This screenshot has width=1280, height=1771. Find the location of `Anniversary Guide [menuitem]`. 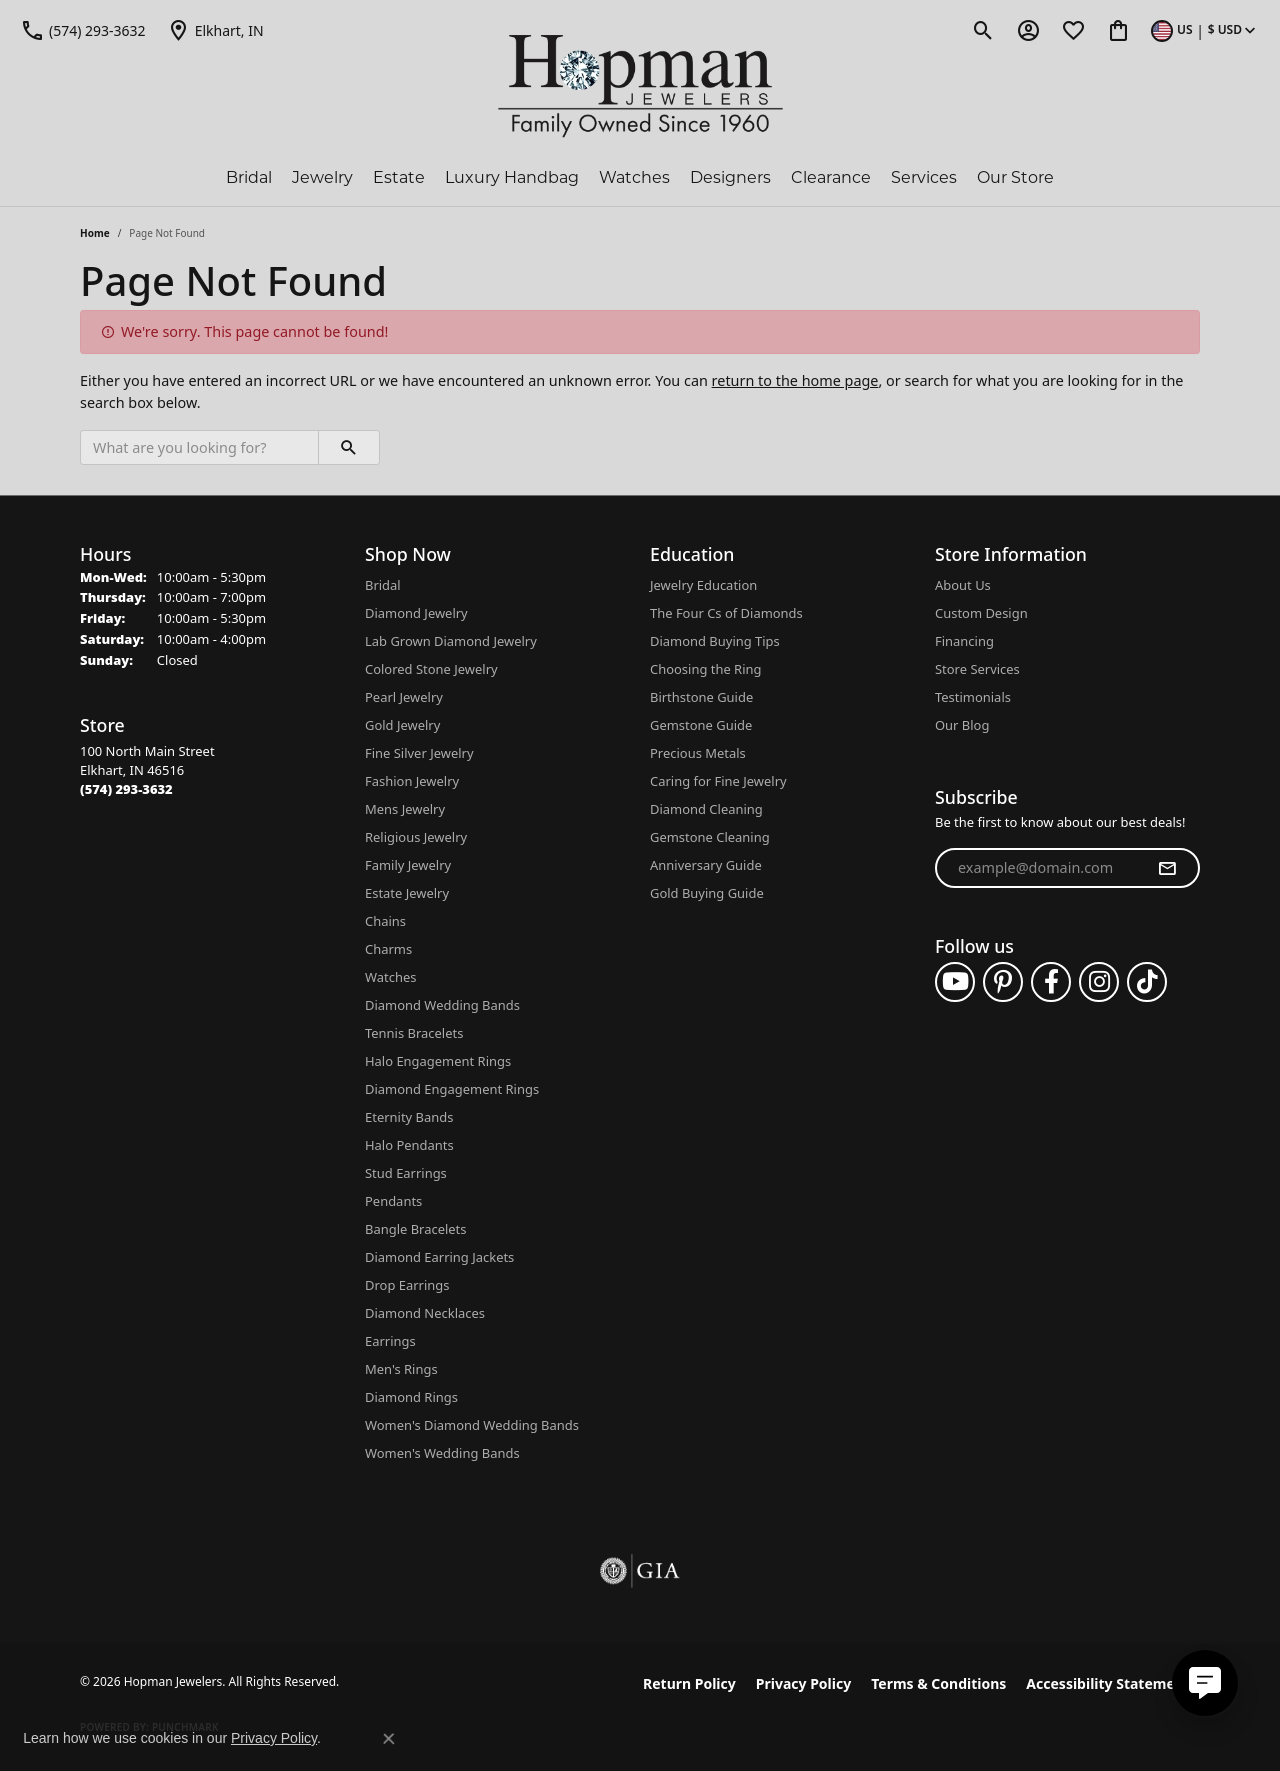

Anniversary Guide [menuitem] is located at coordinates (706, 865).